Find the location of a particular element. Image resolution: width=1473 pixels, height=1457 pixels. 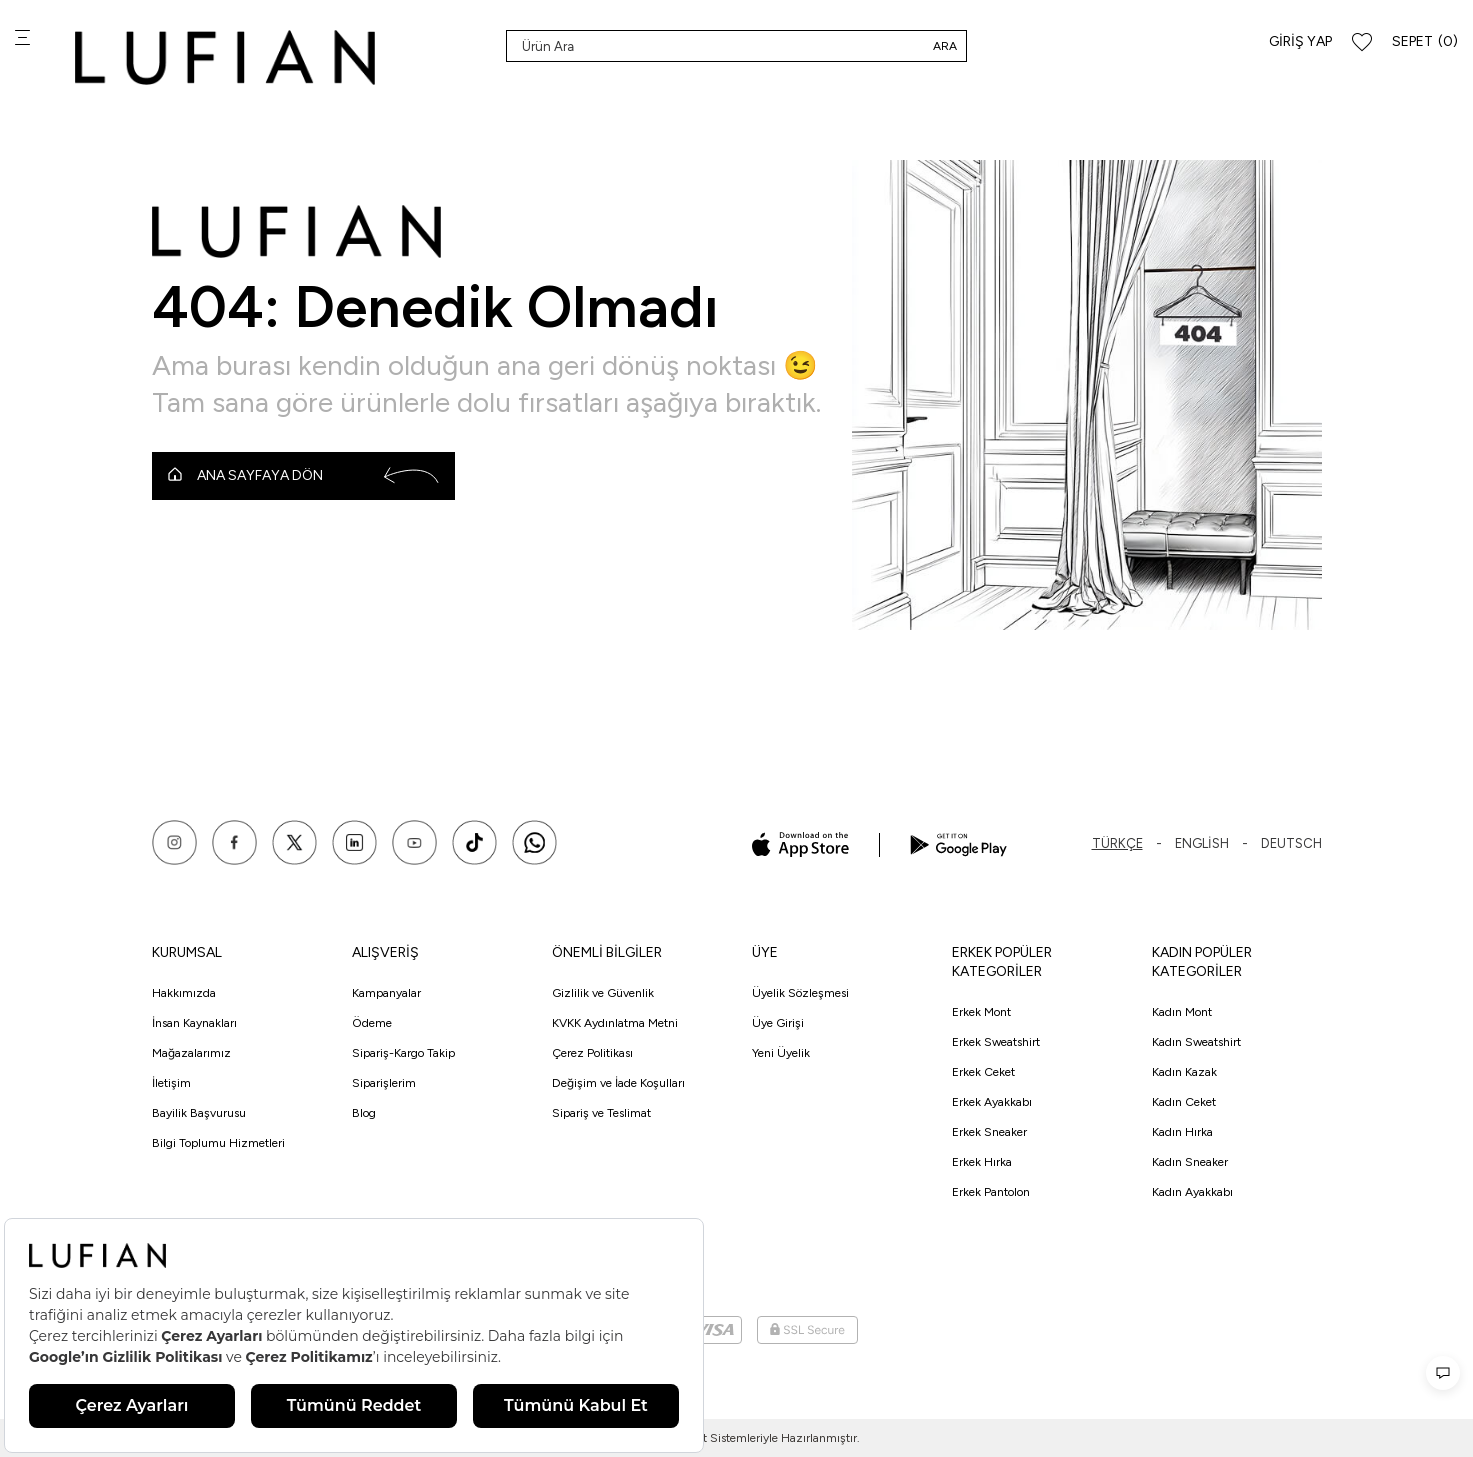

Erkek Sweatshirt is located at coordinates (996, 1042).